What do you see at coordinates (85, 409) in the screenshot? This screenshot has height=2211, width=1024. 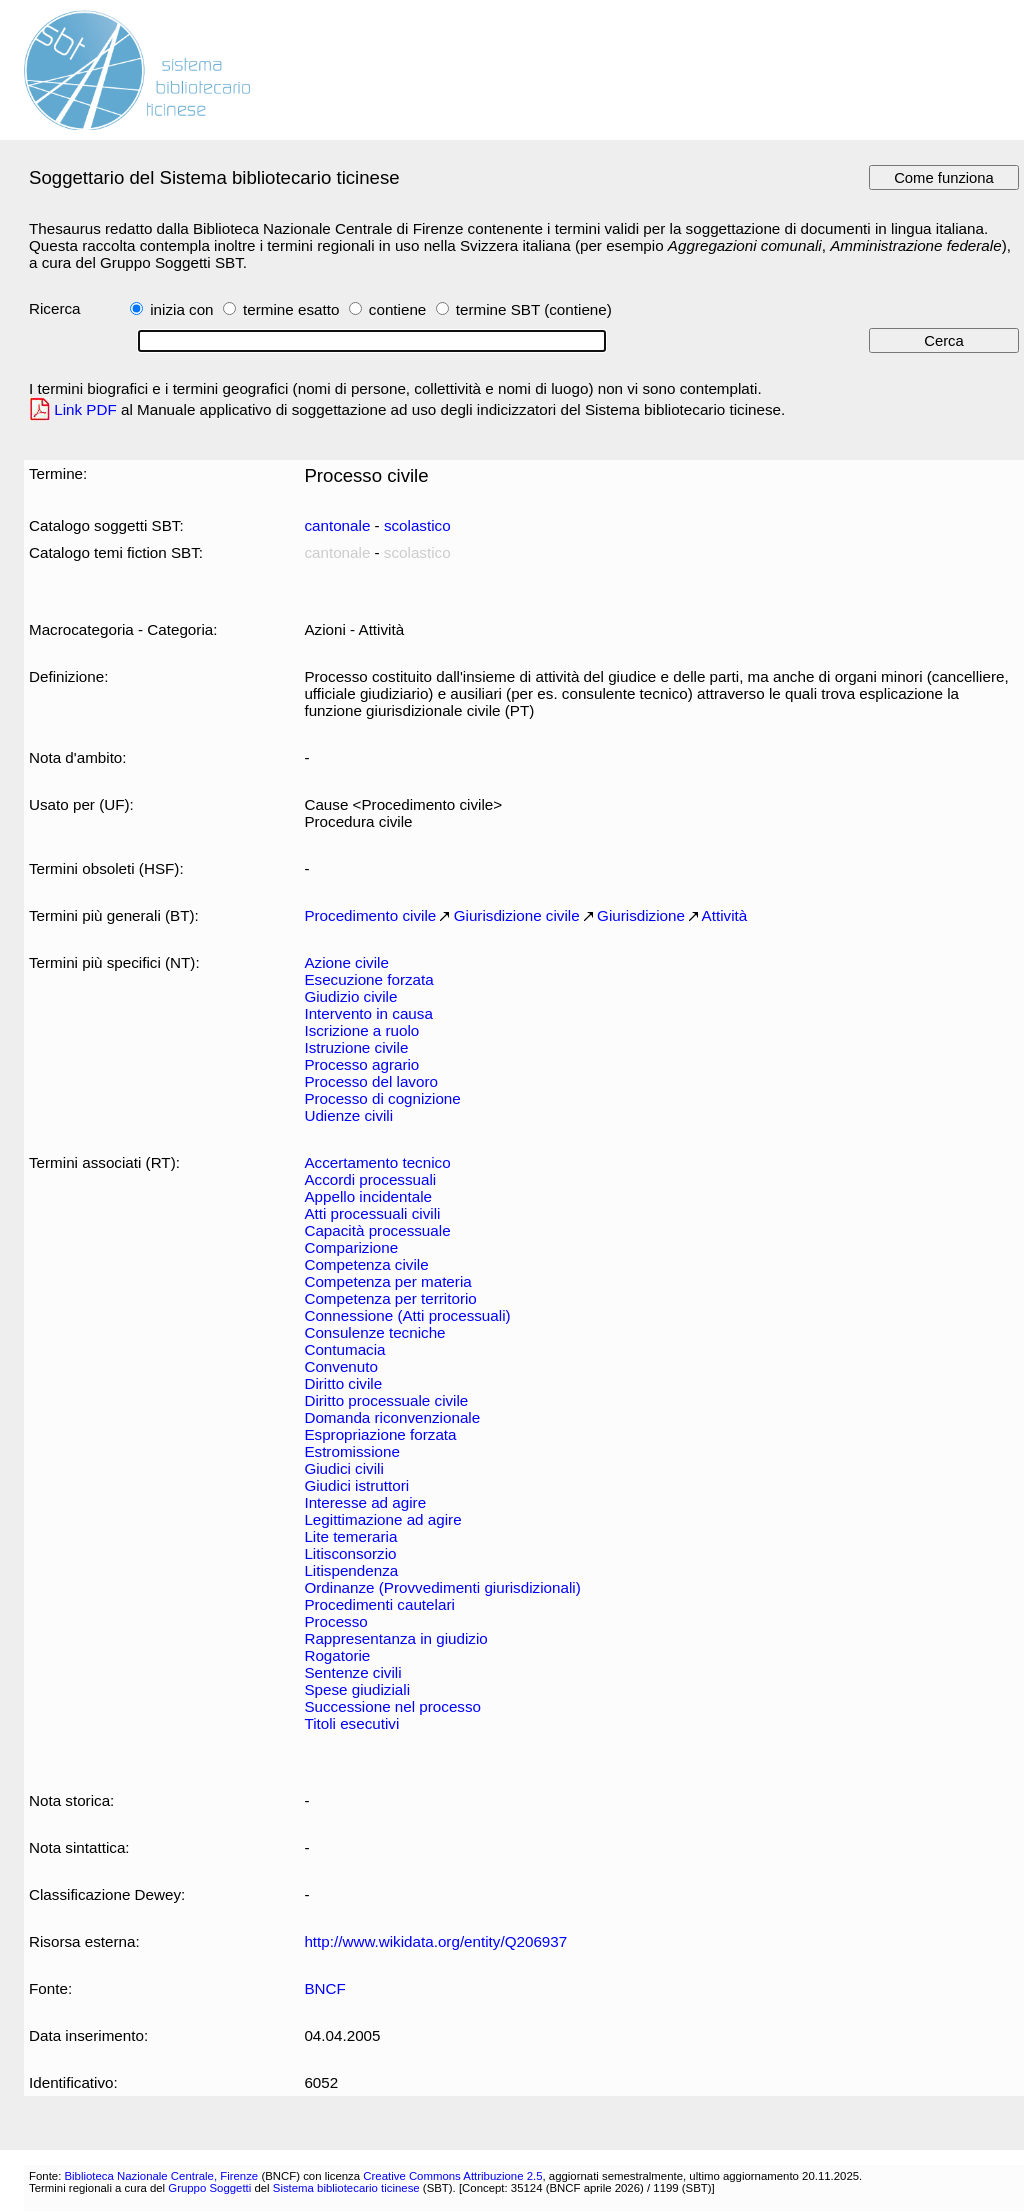 I see `Link PDF` at bounding box center [85, 409].